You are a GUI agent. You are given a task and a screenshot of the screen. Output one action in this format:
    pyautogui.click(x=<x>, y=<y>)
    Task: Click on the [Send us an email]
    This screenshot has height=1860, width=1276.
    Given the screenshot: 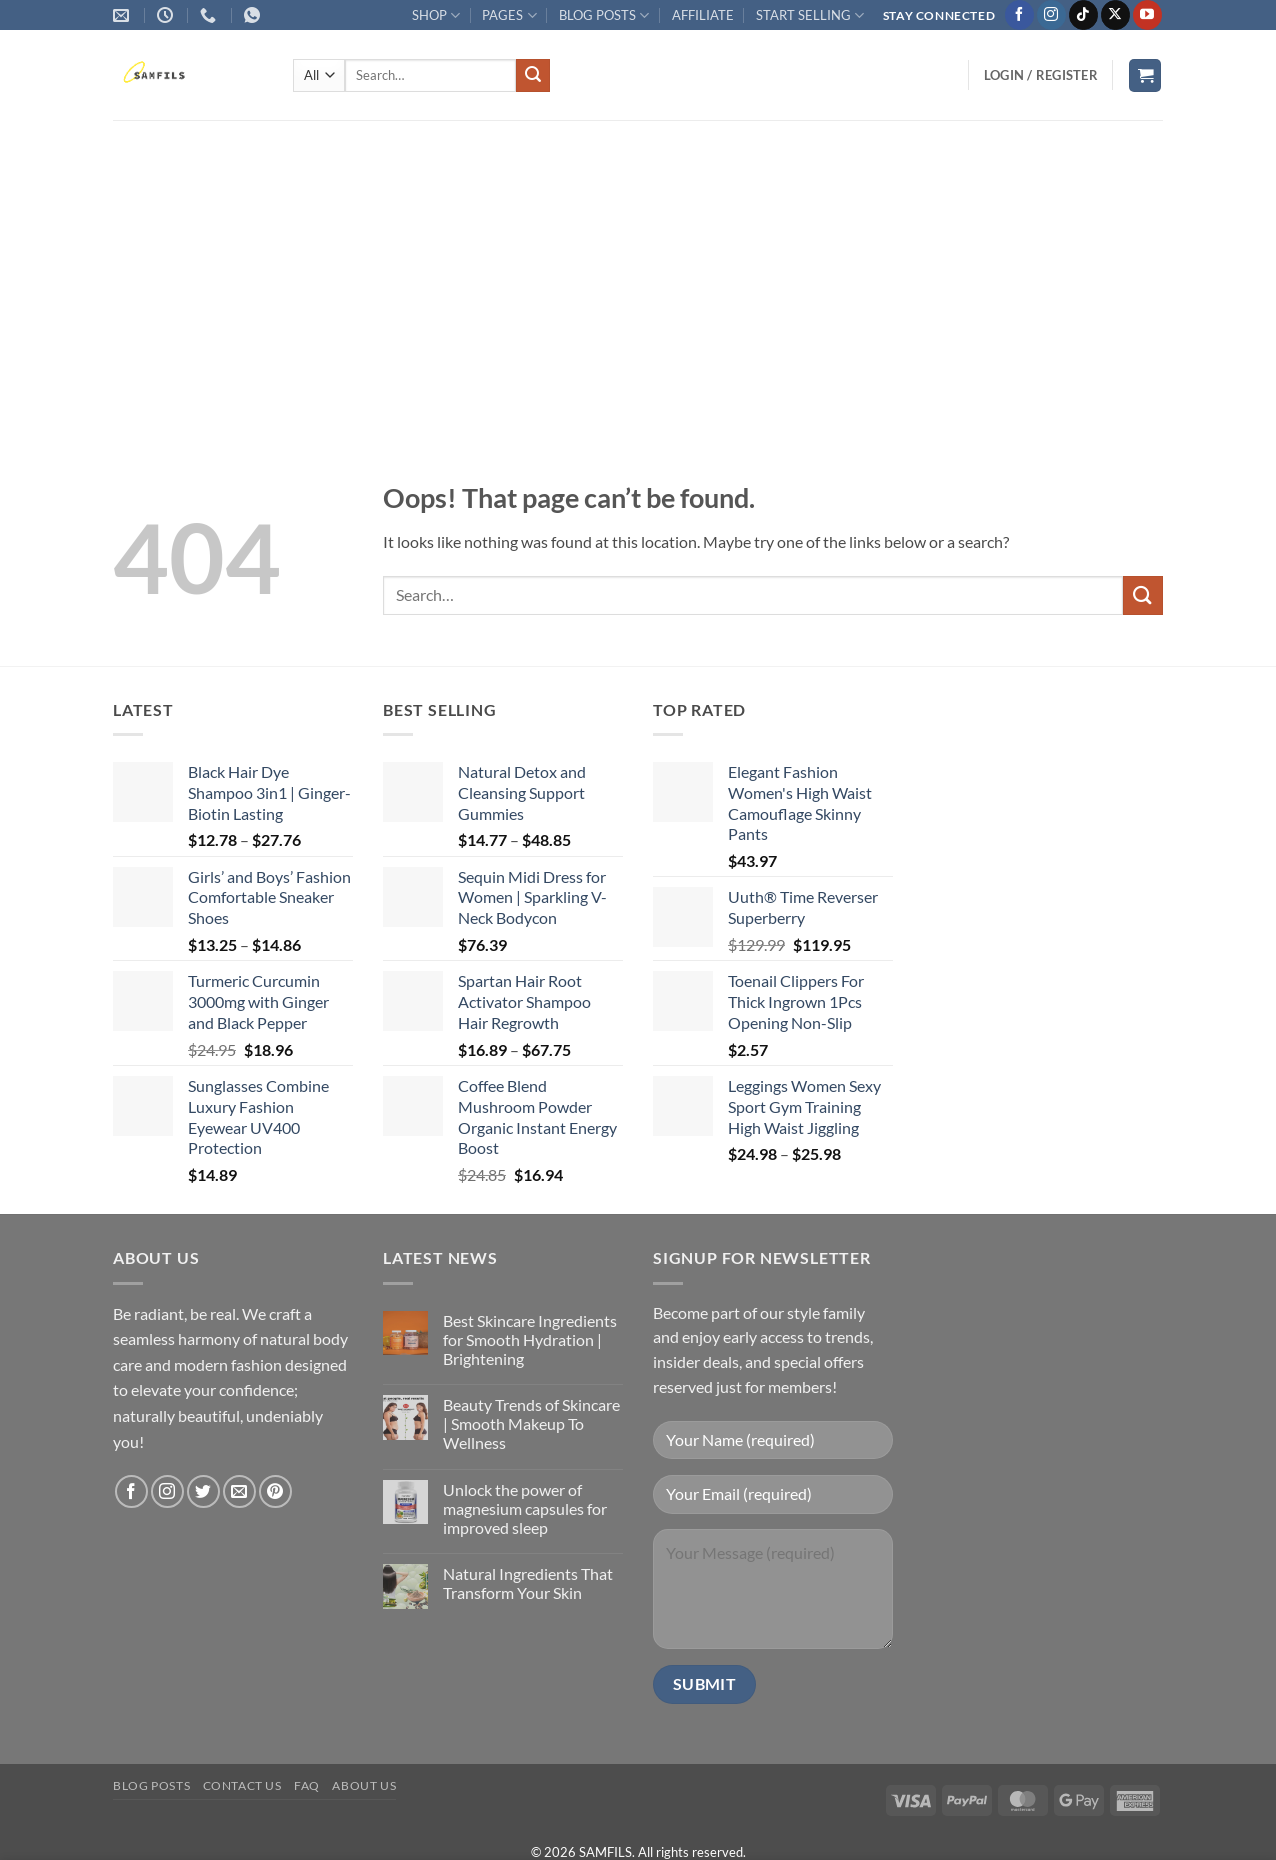 What is the action you would take?
    pyautogui.click(x=239, y=1491)
    